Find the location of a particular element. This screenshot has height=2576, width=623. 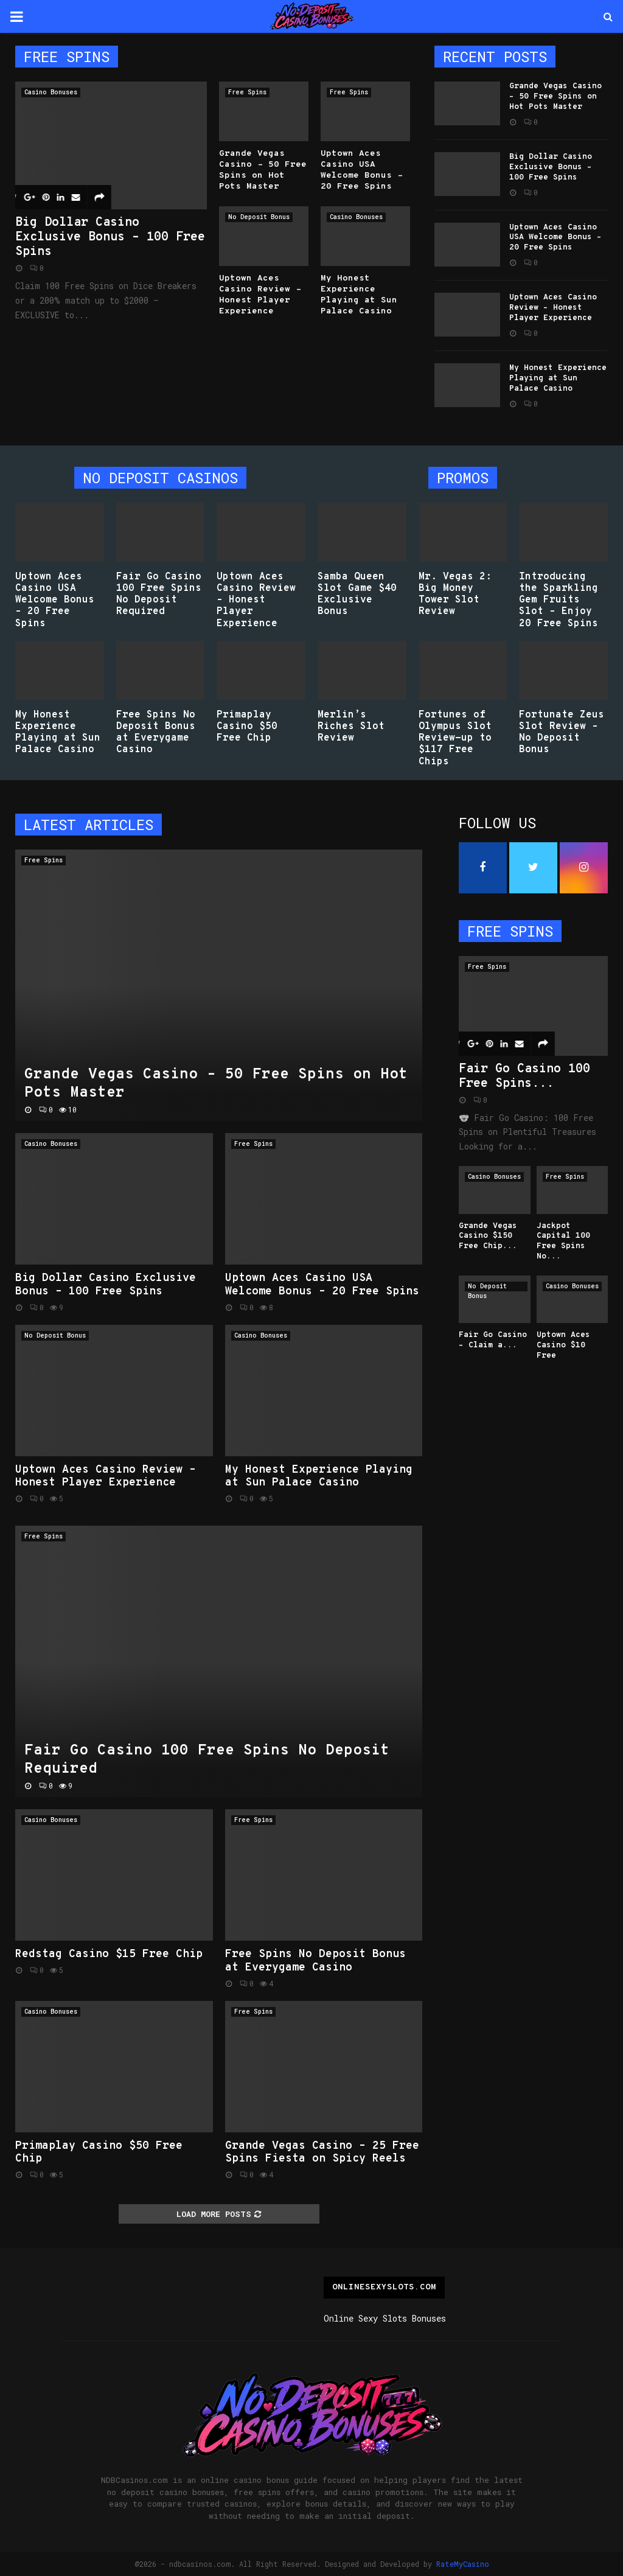

Jackpot Capital 100 Free Spins No... is located at coordinates (563, 1241).